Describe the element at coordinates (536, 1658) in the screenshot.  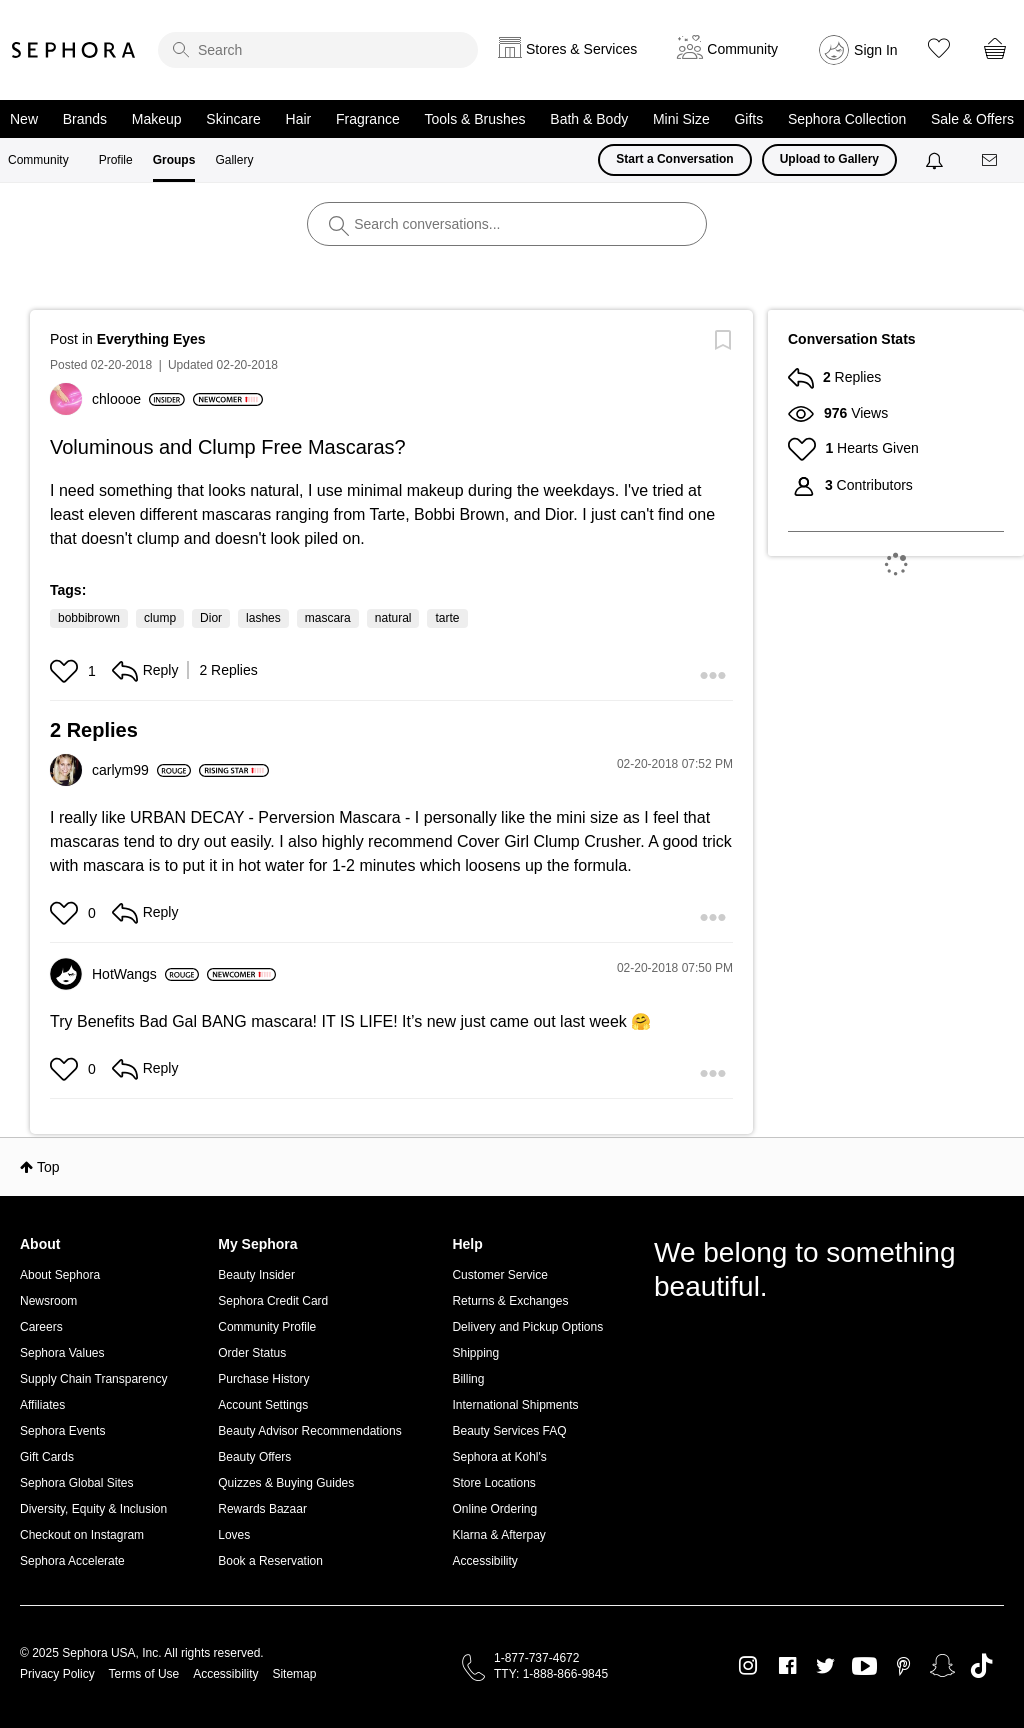
I see `1-877-737-4672` at that location.